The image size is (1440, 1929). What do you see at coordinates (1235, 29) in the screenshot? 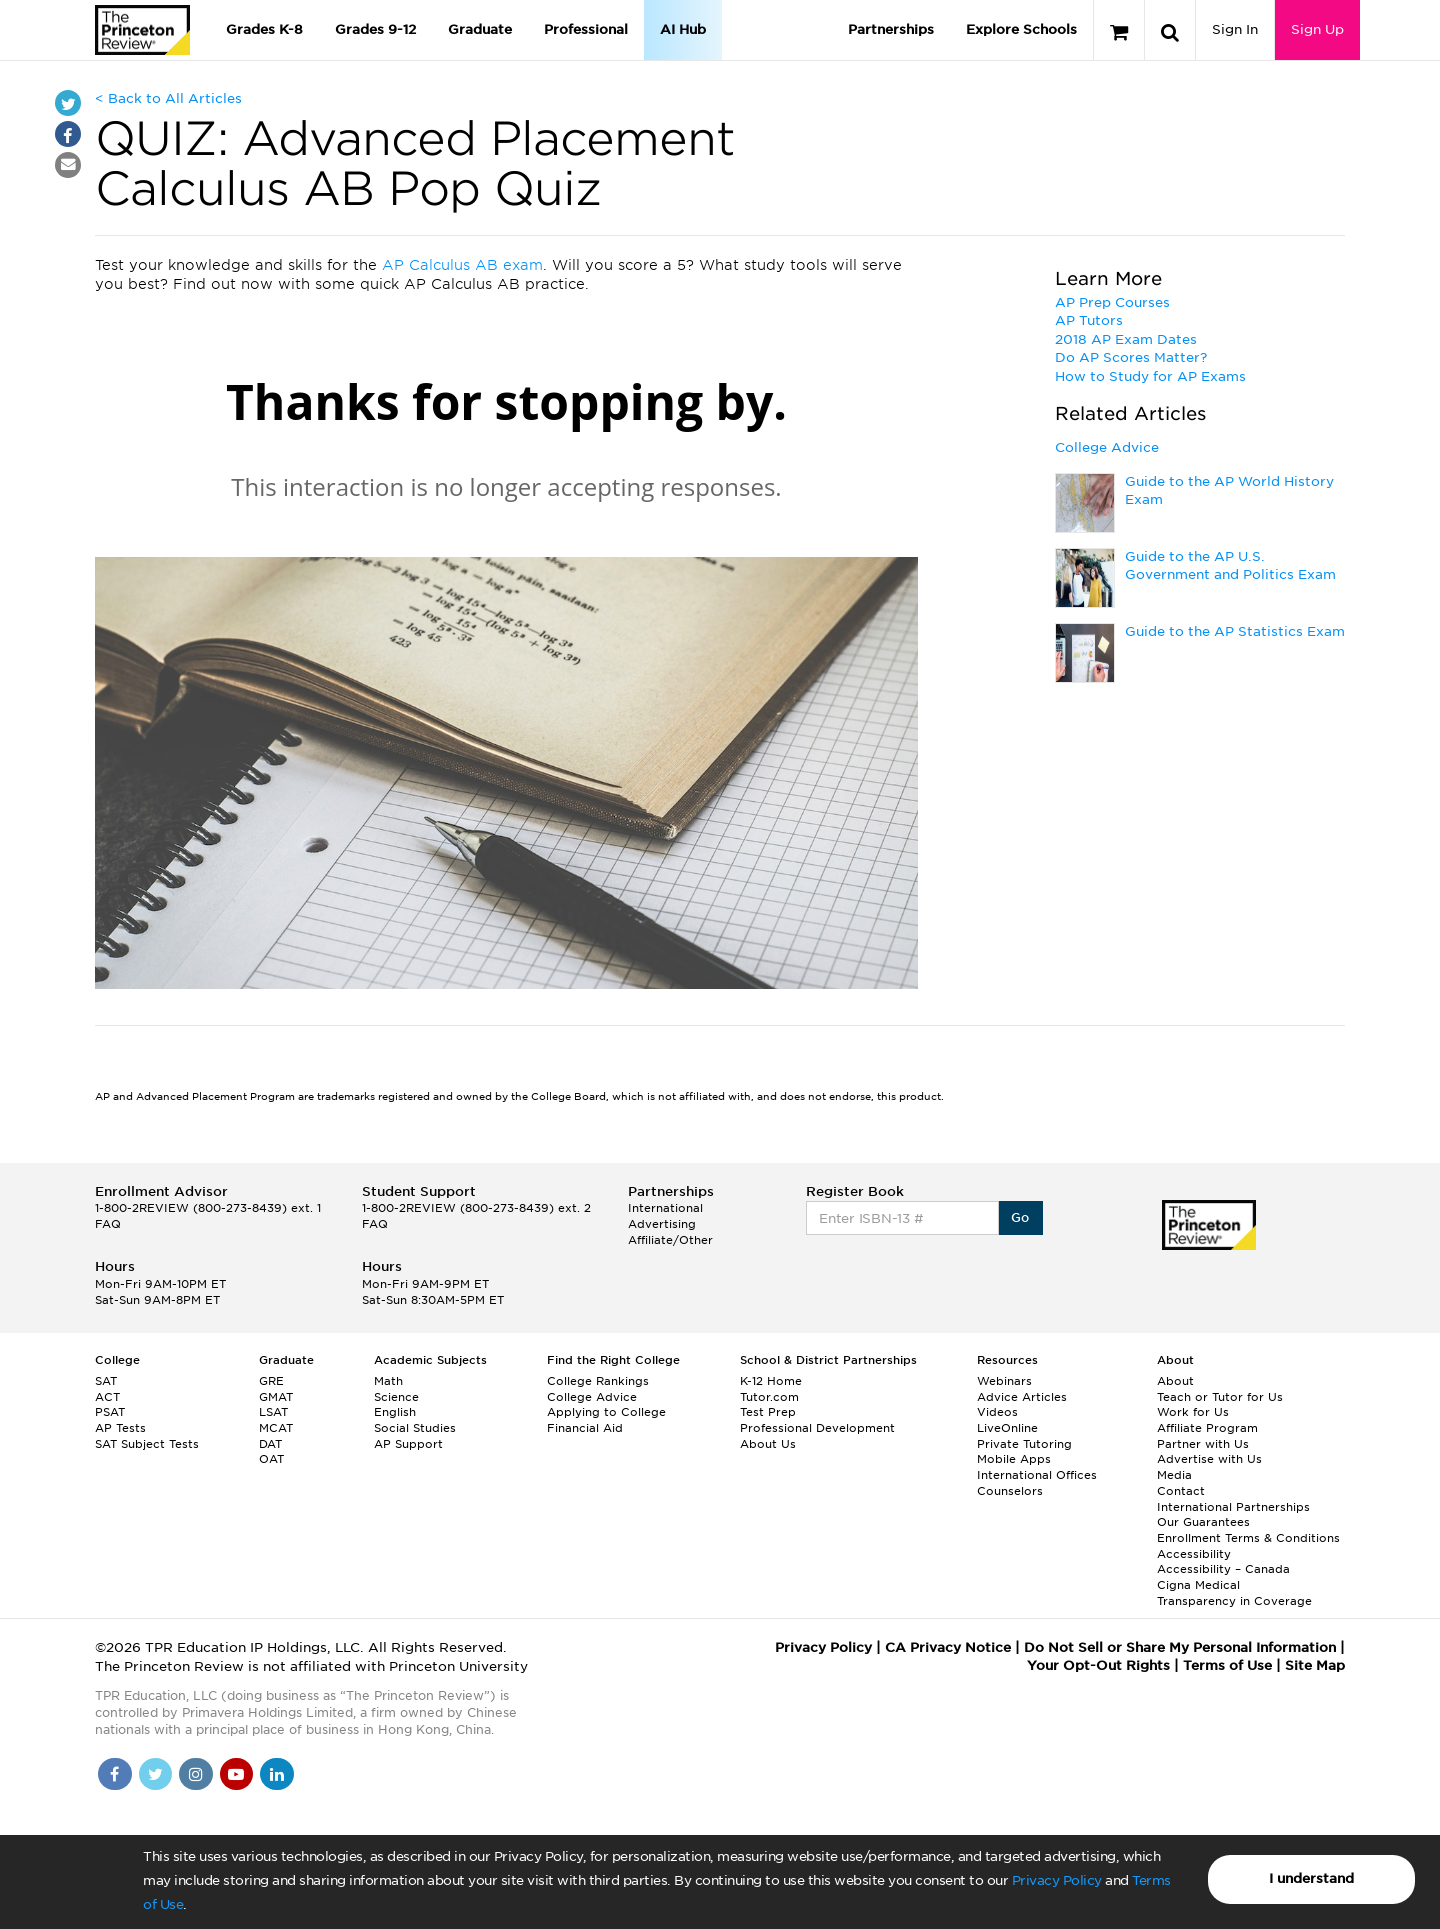
I see `Sign In` at bounding box center [1235, 29].